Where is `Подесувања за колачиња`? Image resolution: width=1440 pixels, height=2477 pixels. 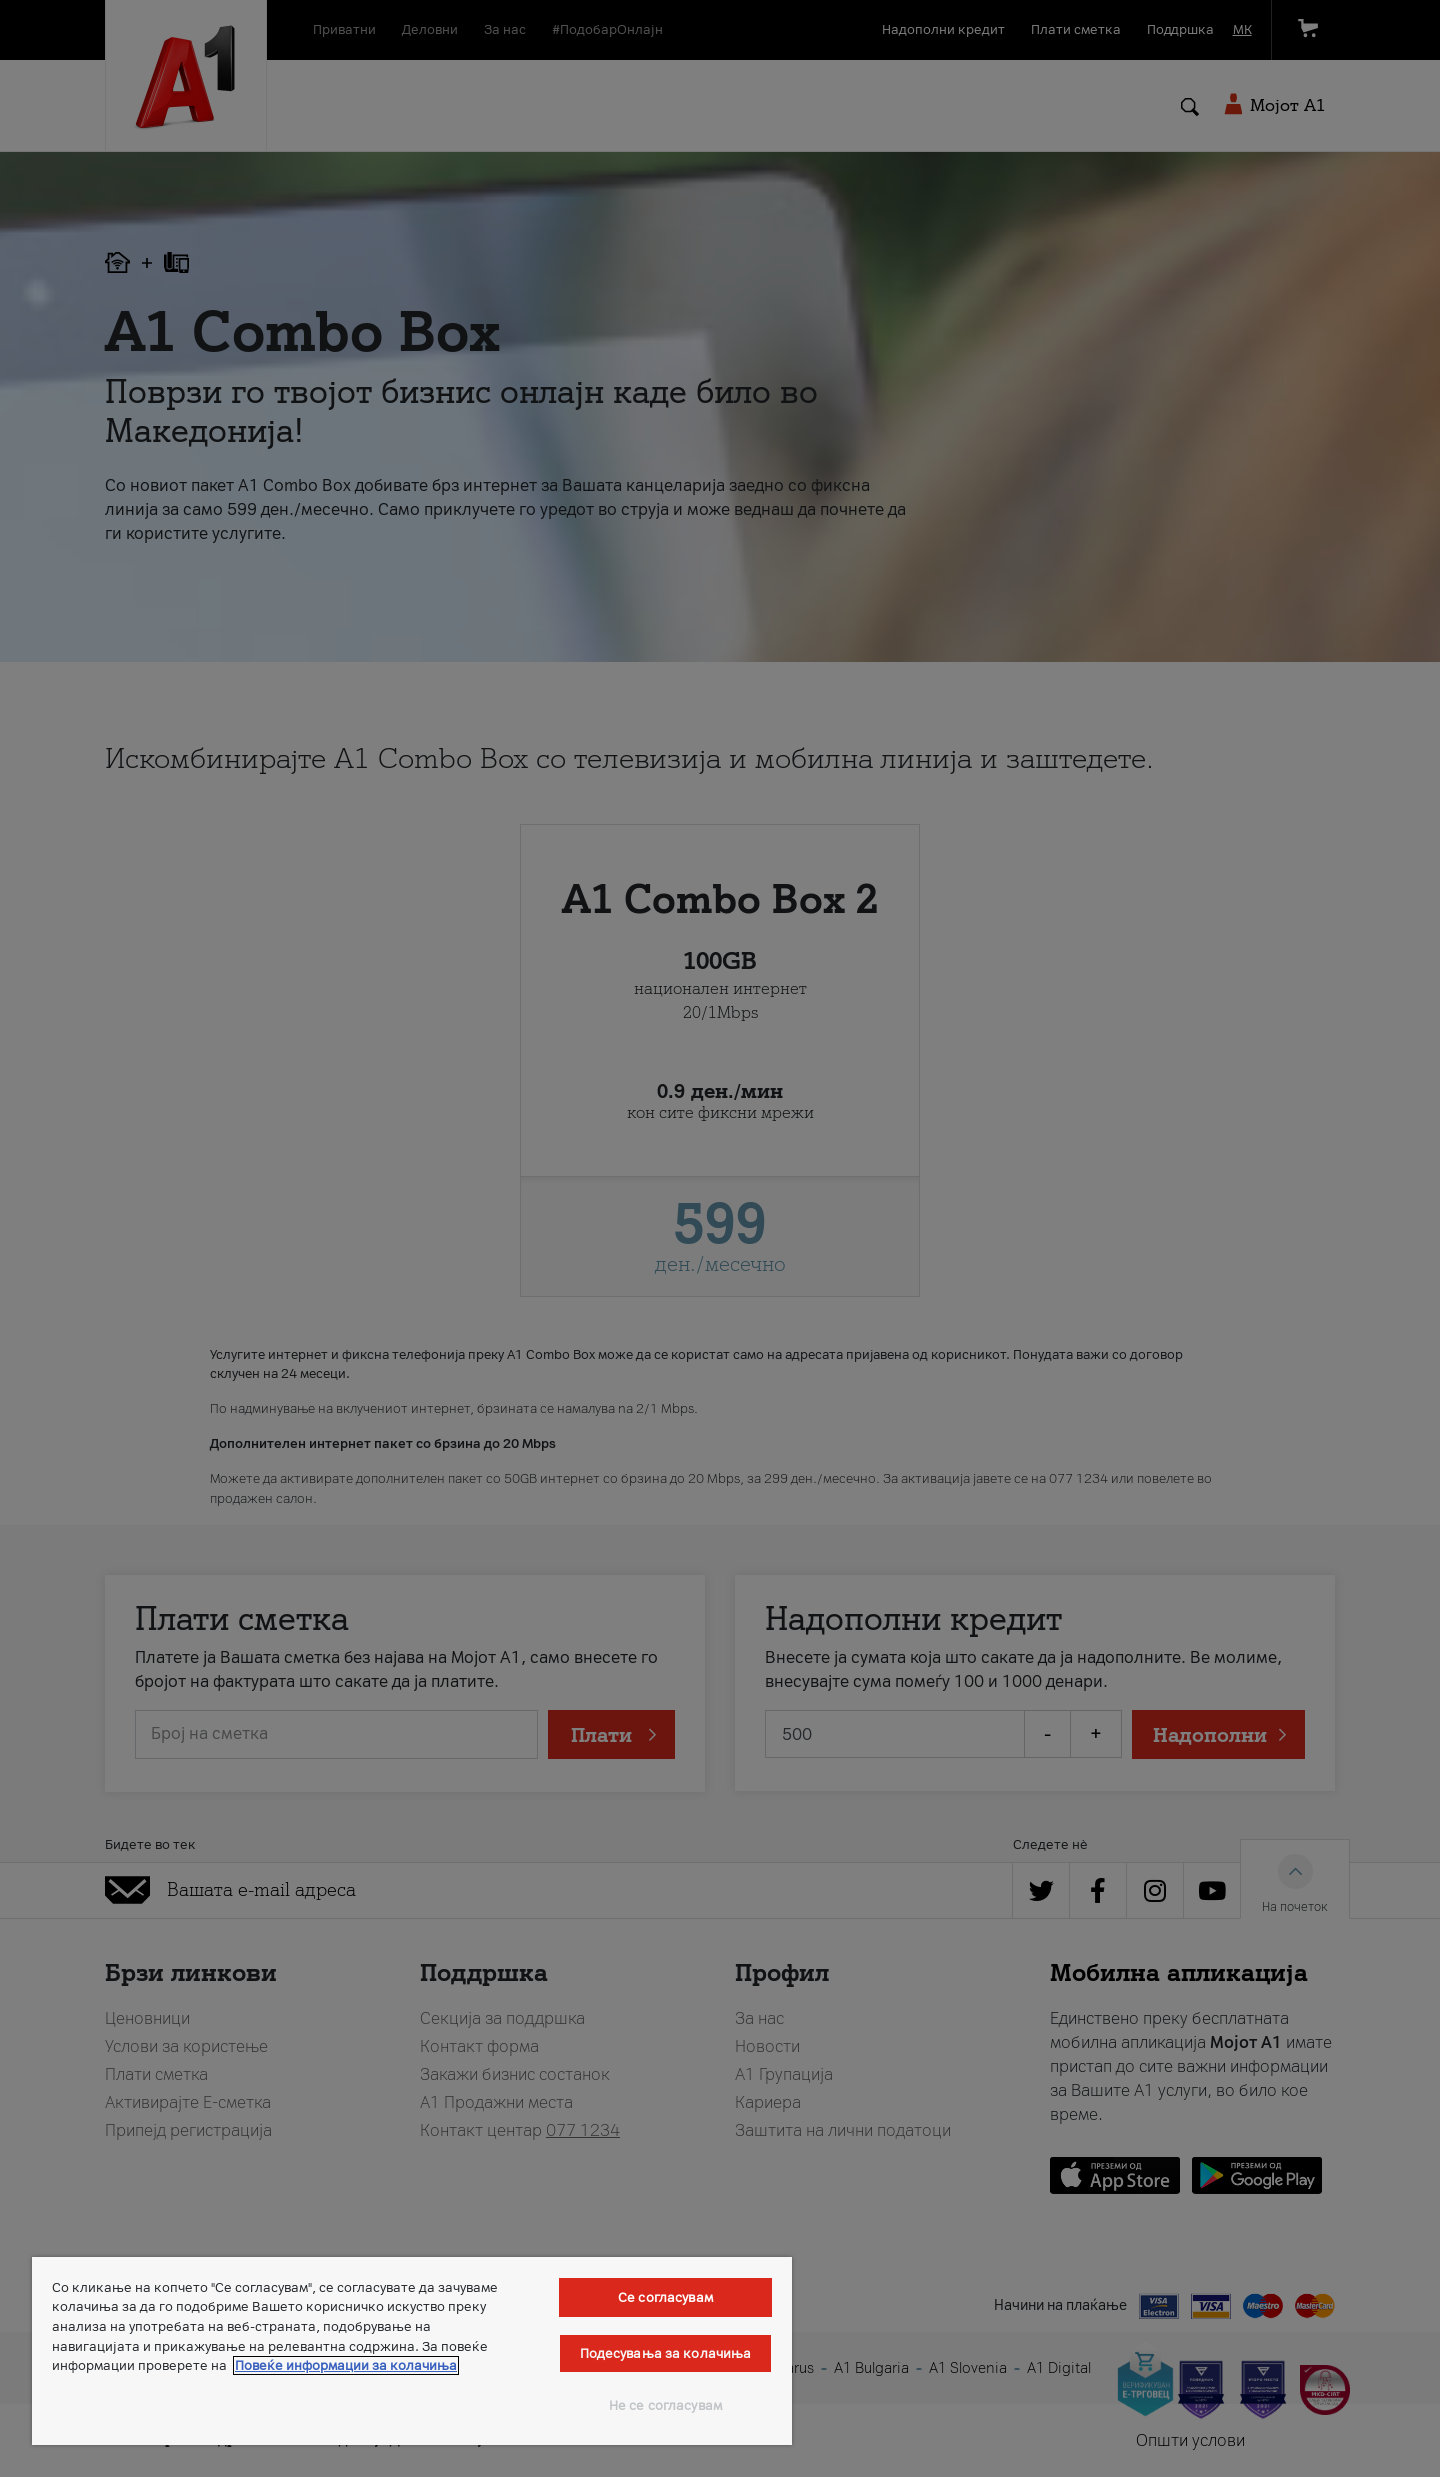
Подесувања за колачиња is located at coordinates (666, 2353).